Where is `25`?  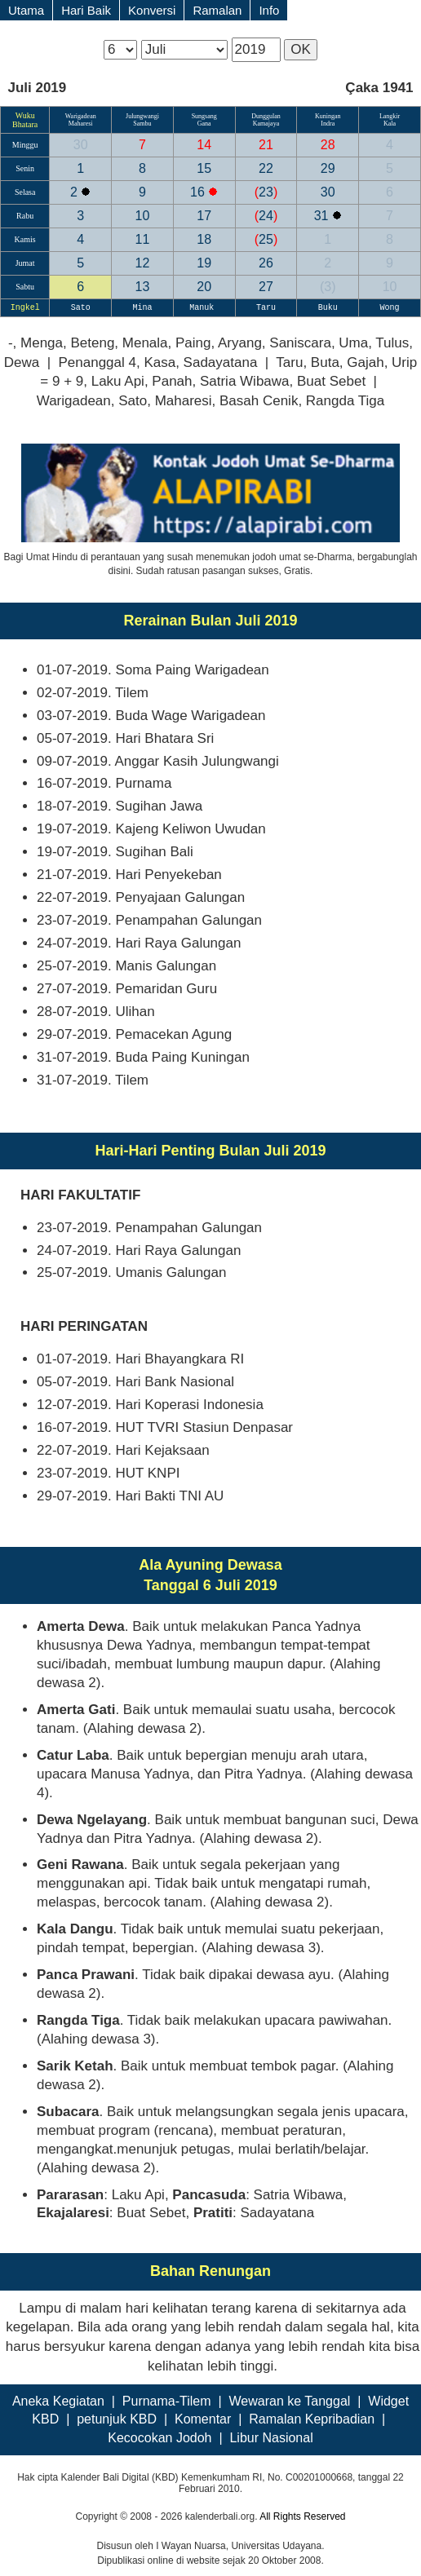 25 is located at coordinates (266, 239).